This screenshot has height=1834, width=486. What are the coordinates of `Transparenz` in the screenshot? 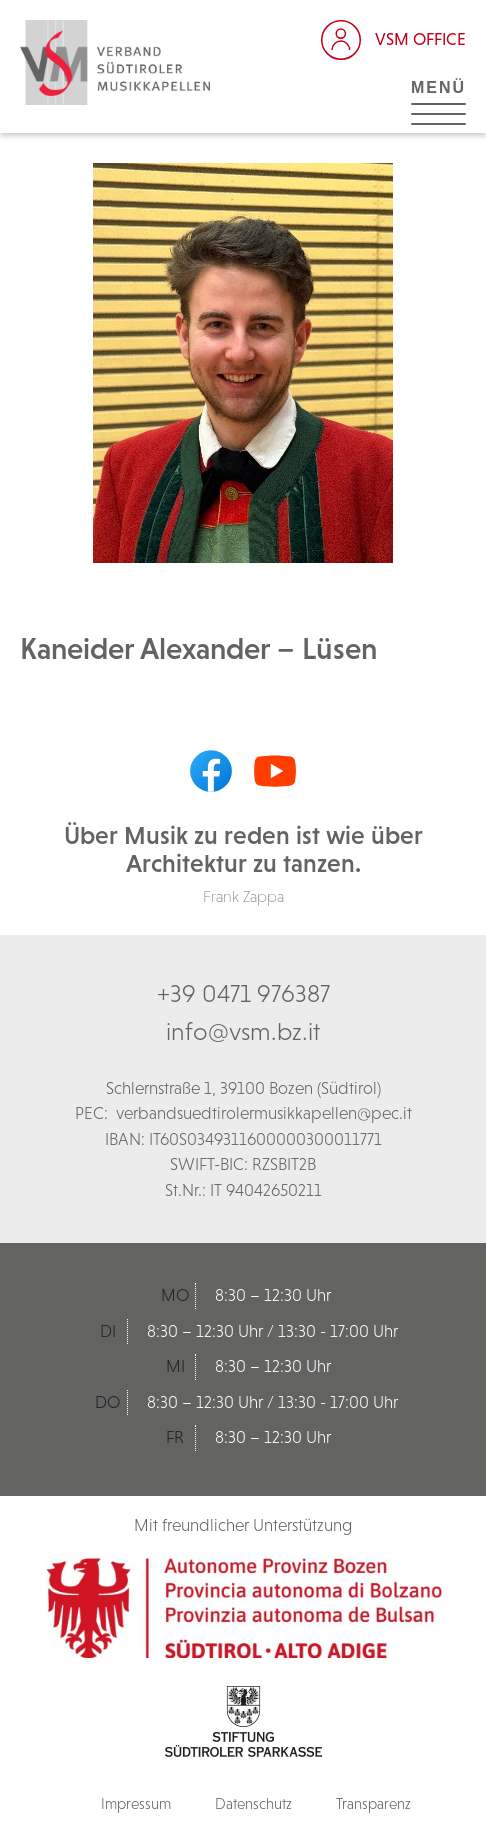 It's located at (373, 1803).